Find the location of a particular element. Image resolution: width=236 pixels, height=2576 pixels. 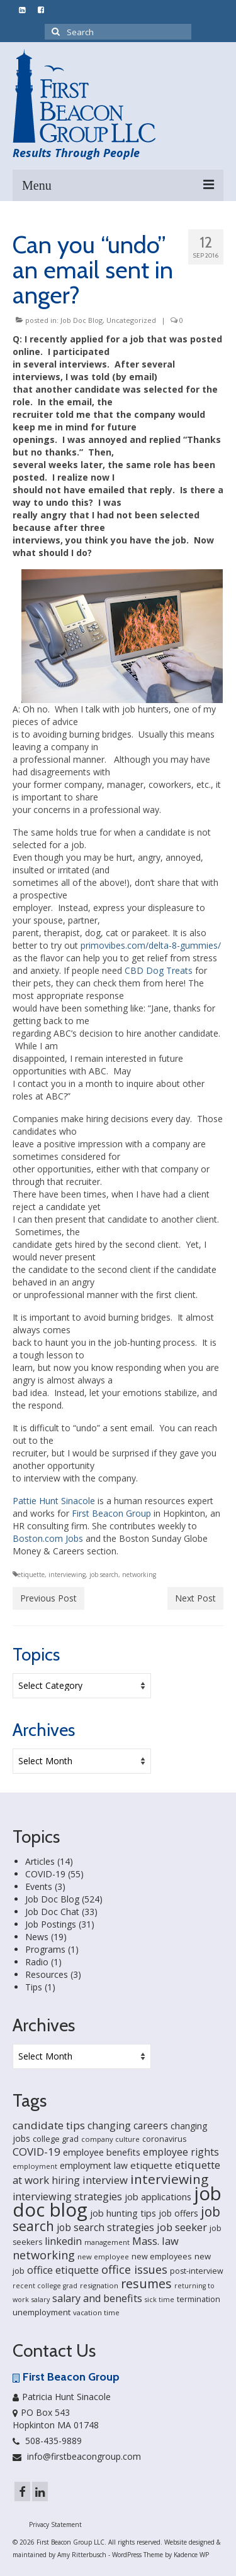

new employees [new employees (19 items)] is located at coordinates (162, 2256).